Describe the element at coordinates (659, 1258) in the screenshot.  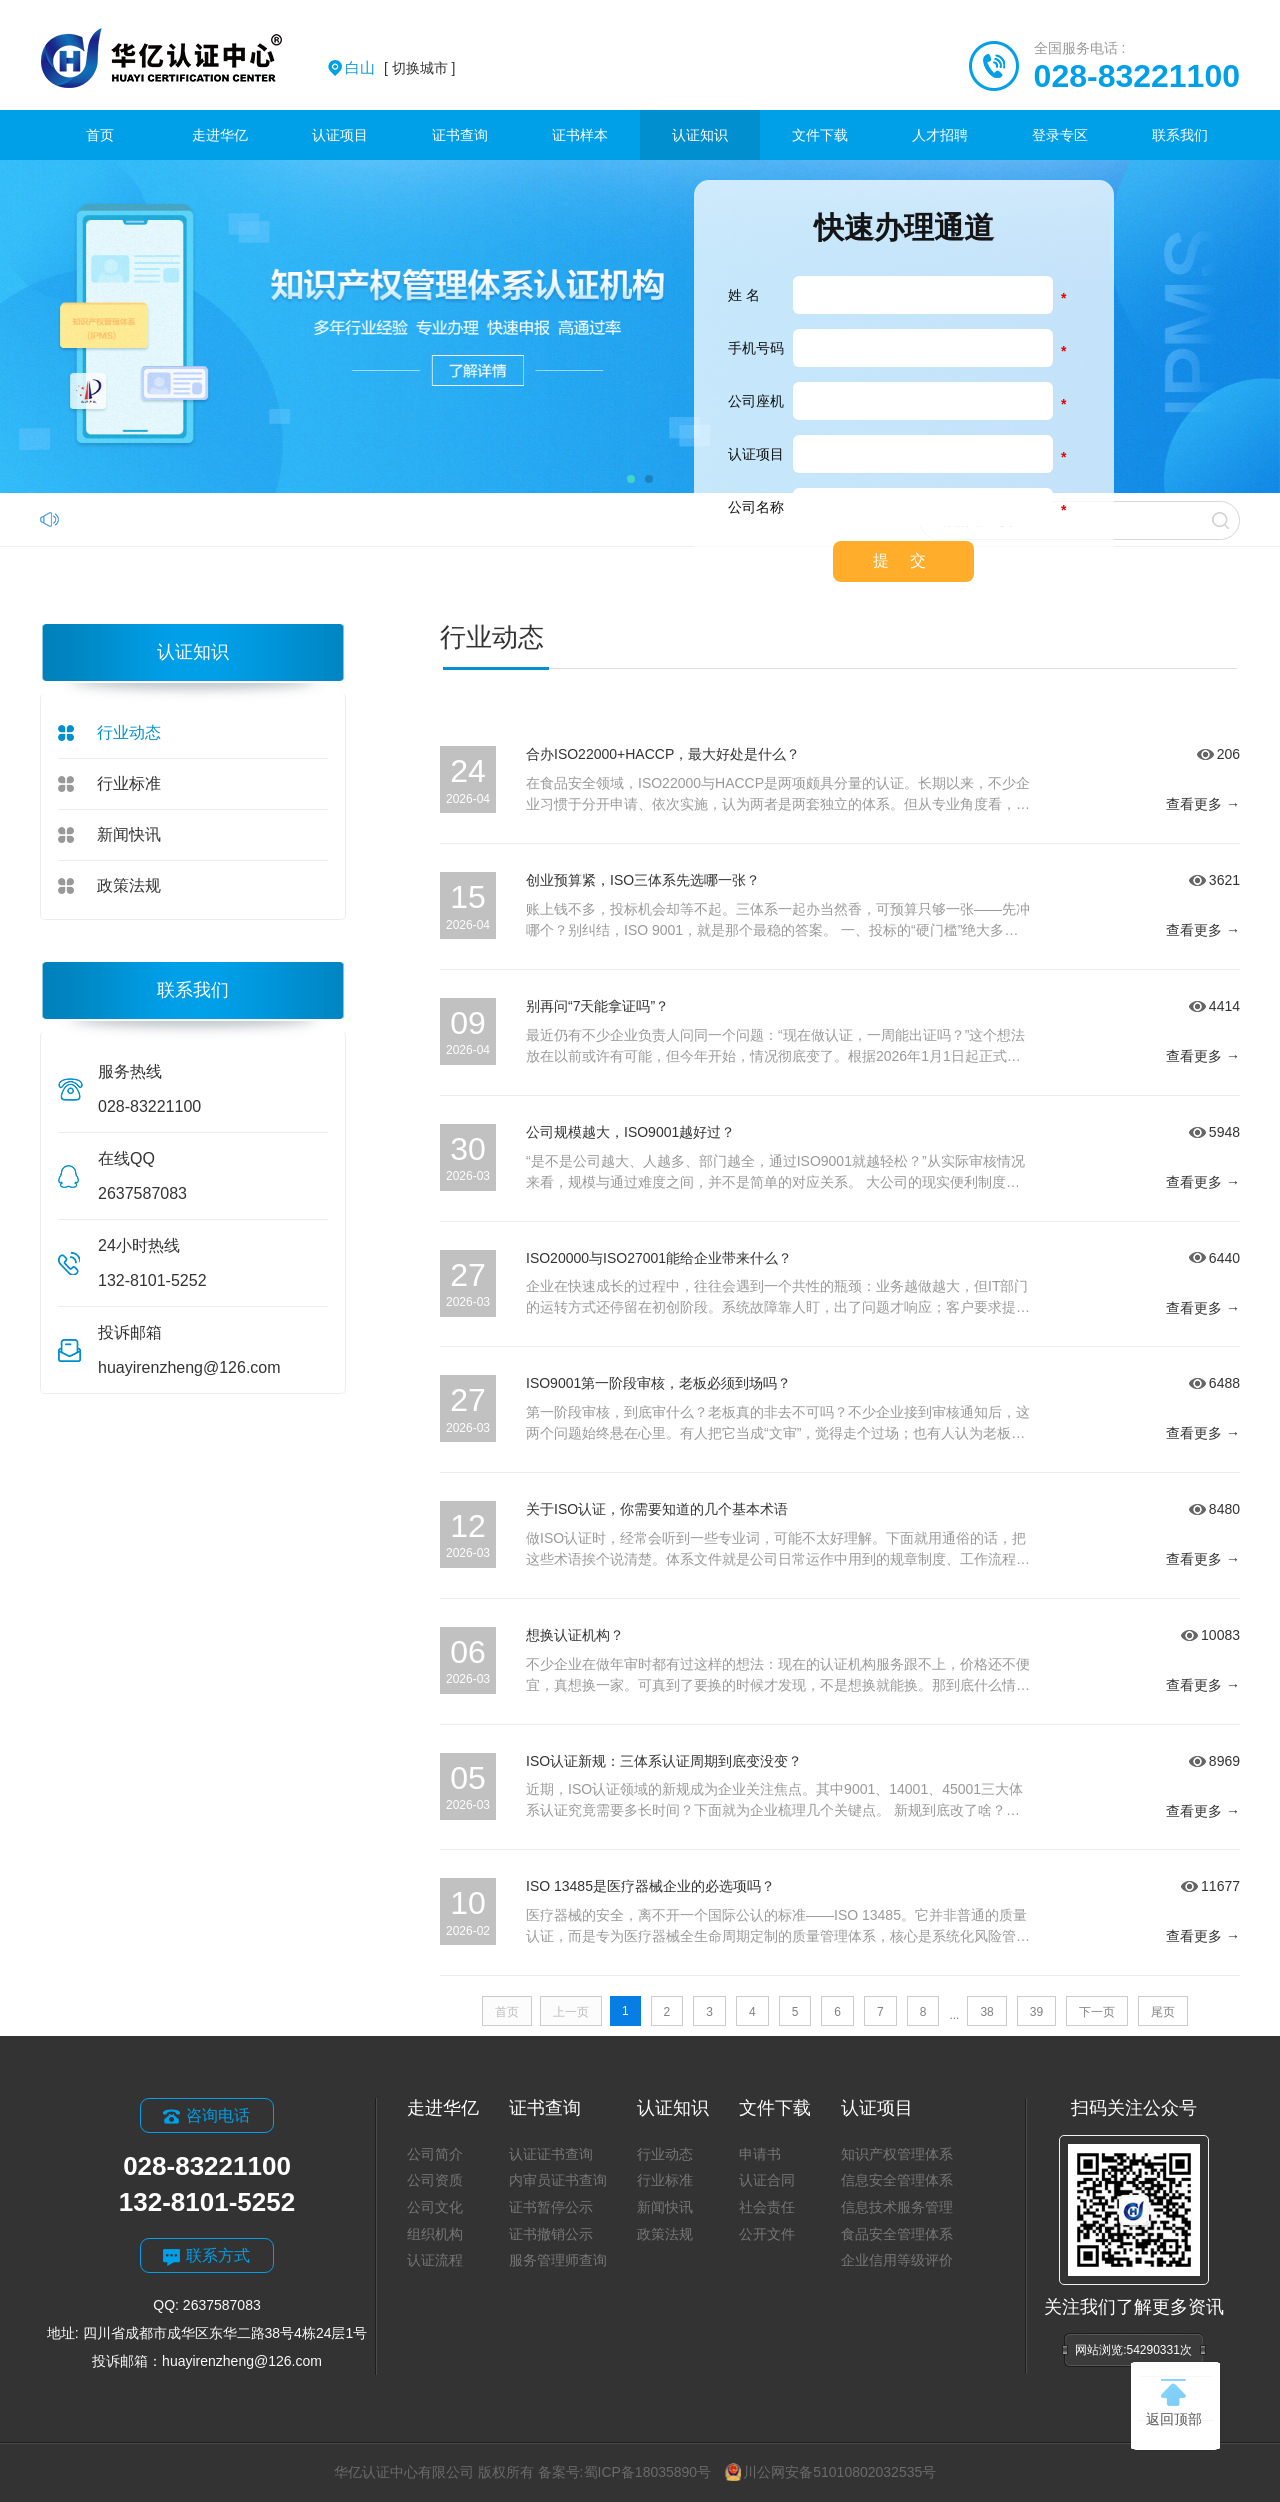
I see `ISO20000与ISO27001能给企业带来什么？` at that location.